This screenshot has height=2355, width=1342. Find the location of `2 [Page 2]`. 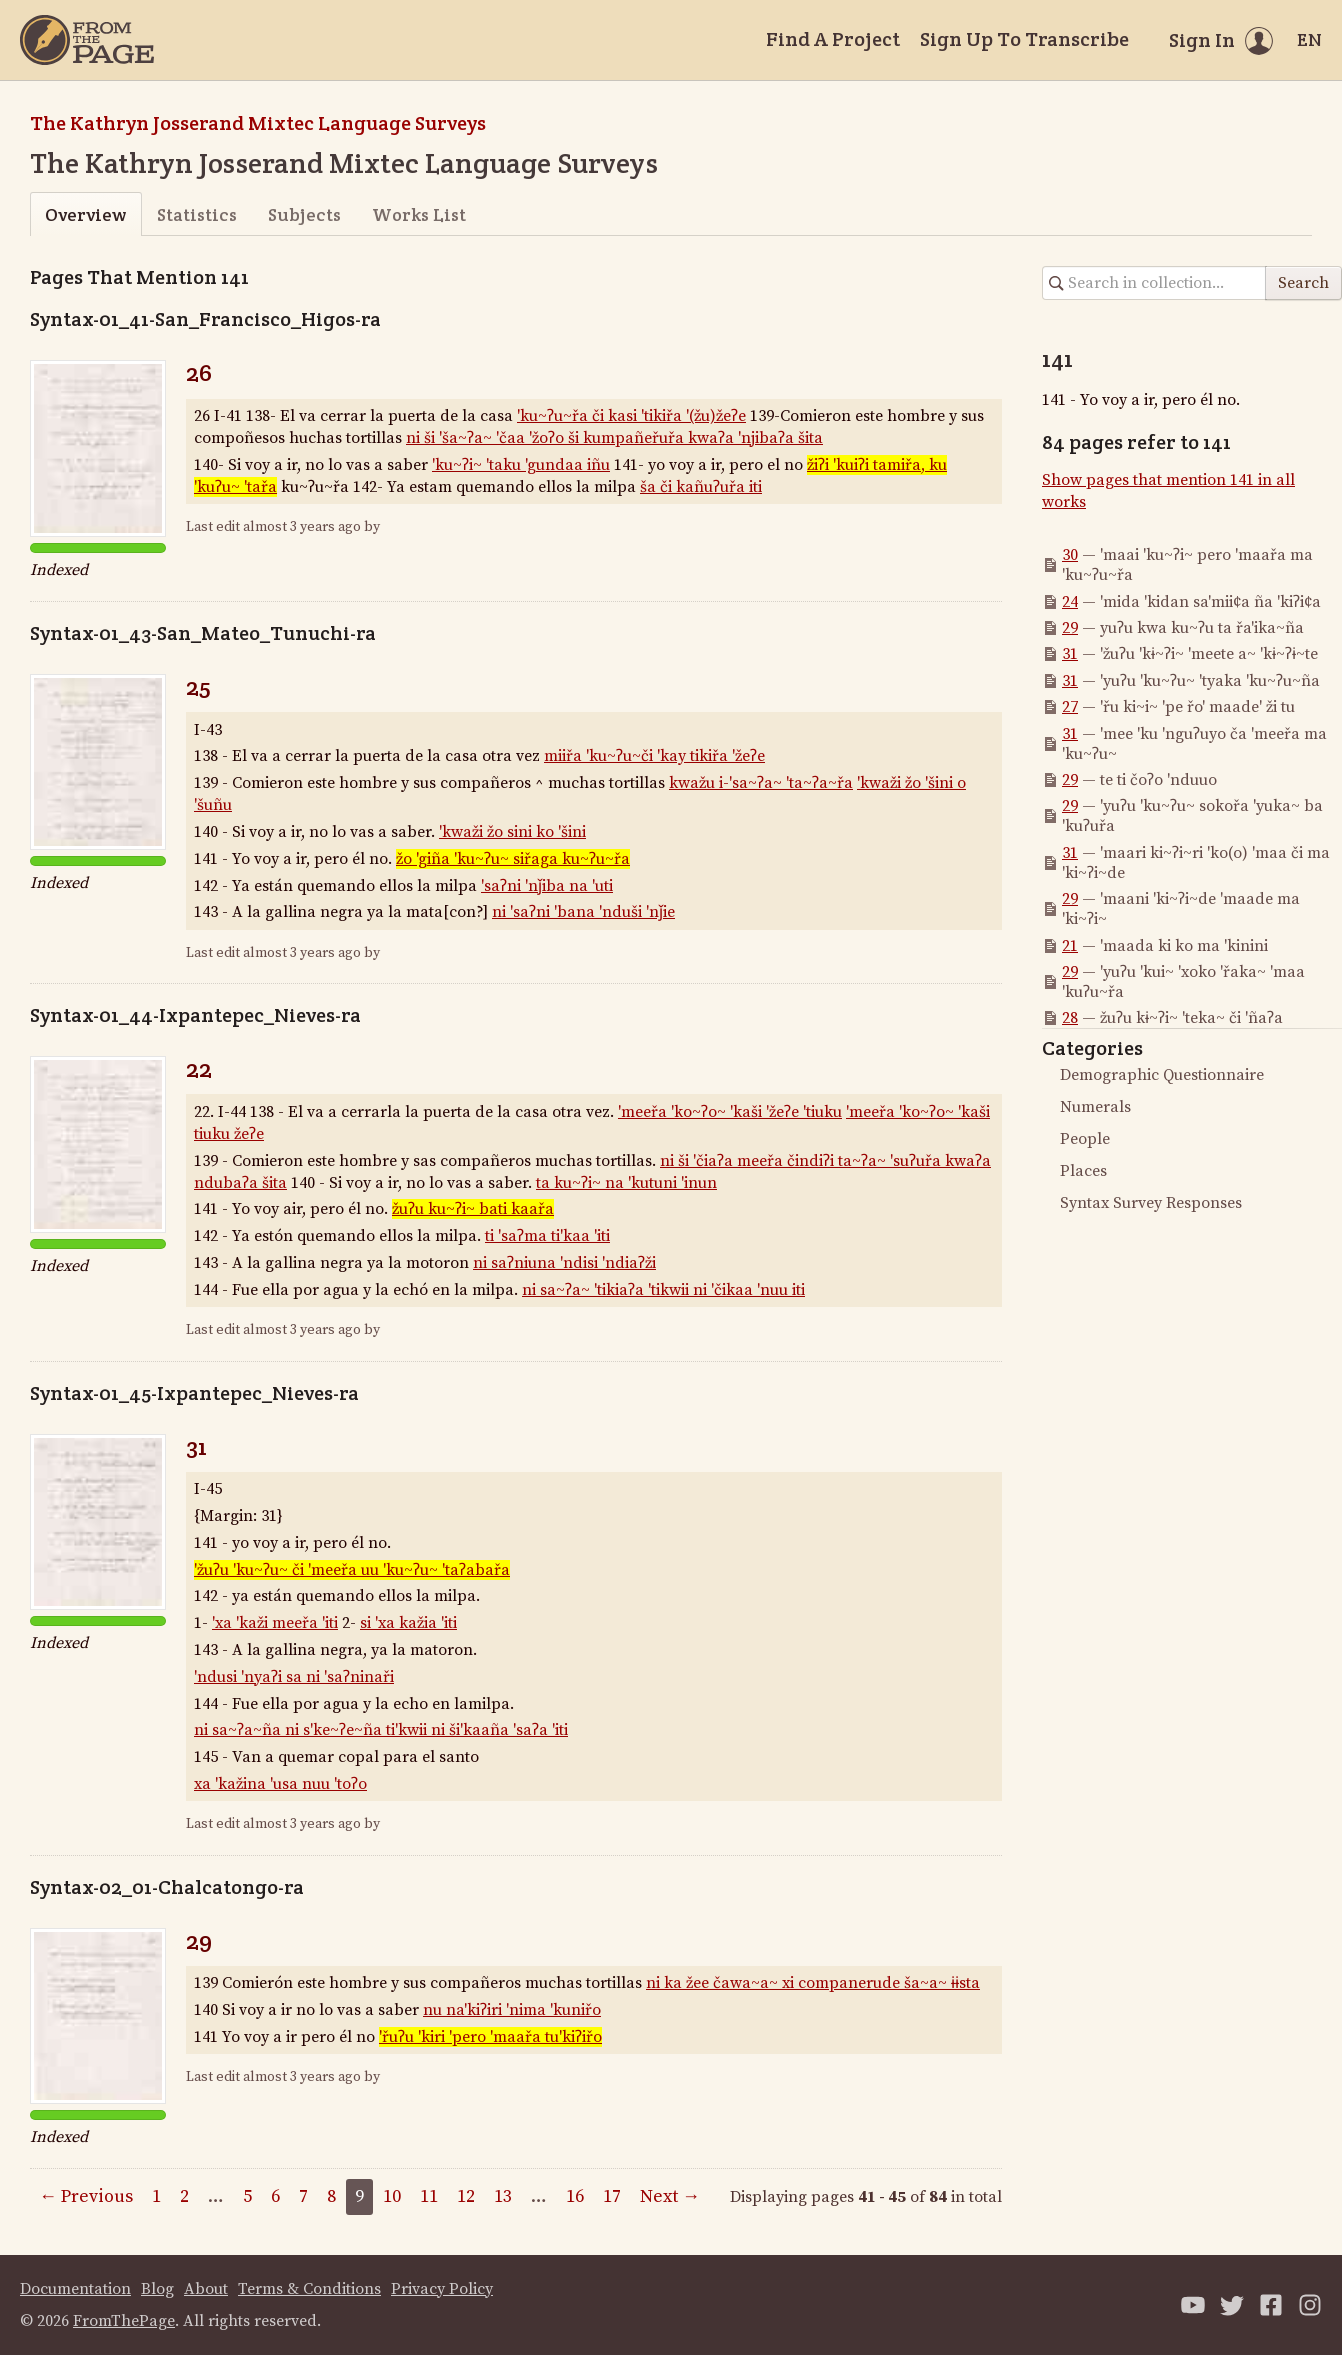

2 [Page 2] is located at coordinates (184, 2196).